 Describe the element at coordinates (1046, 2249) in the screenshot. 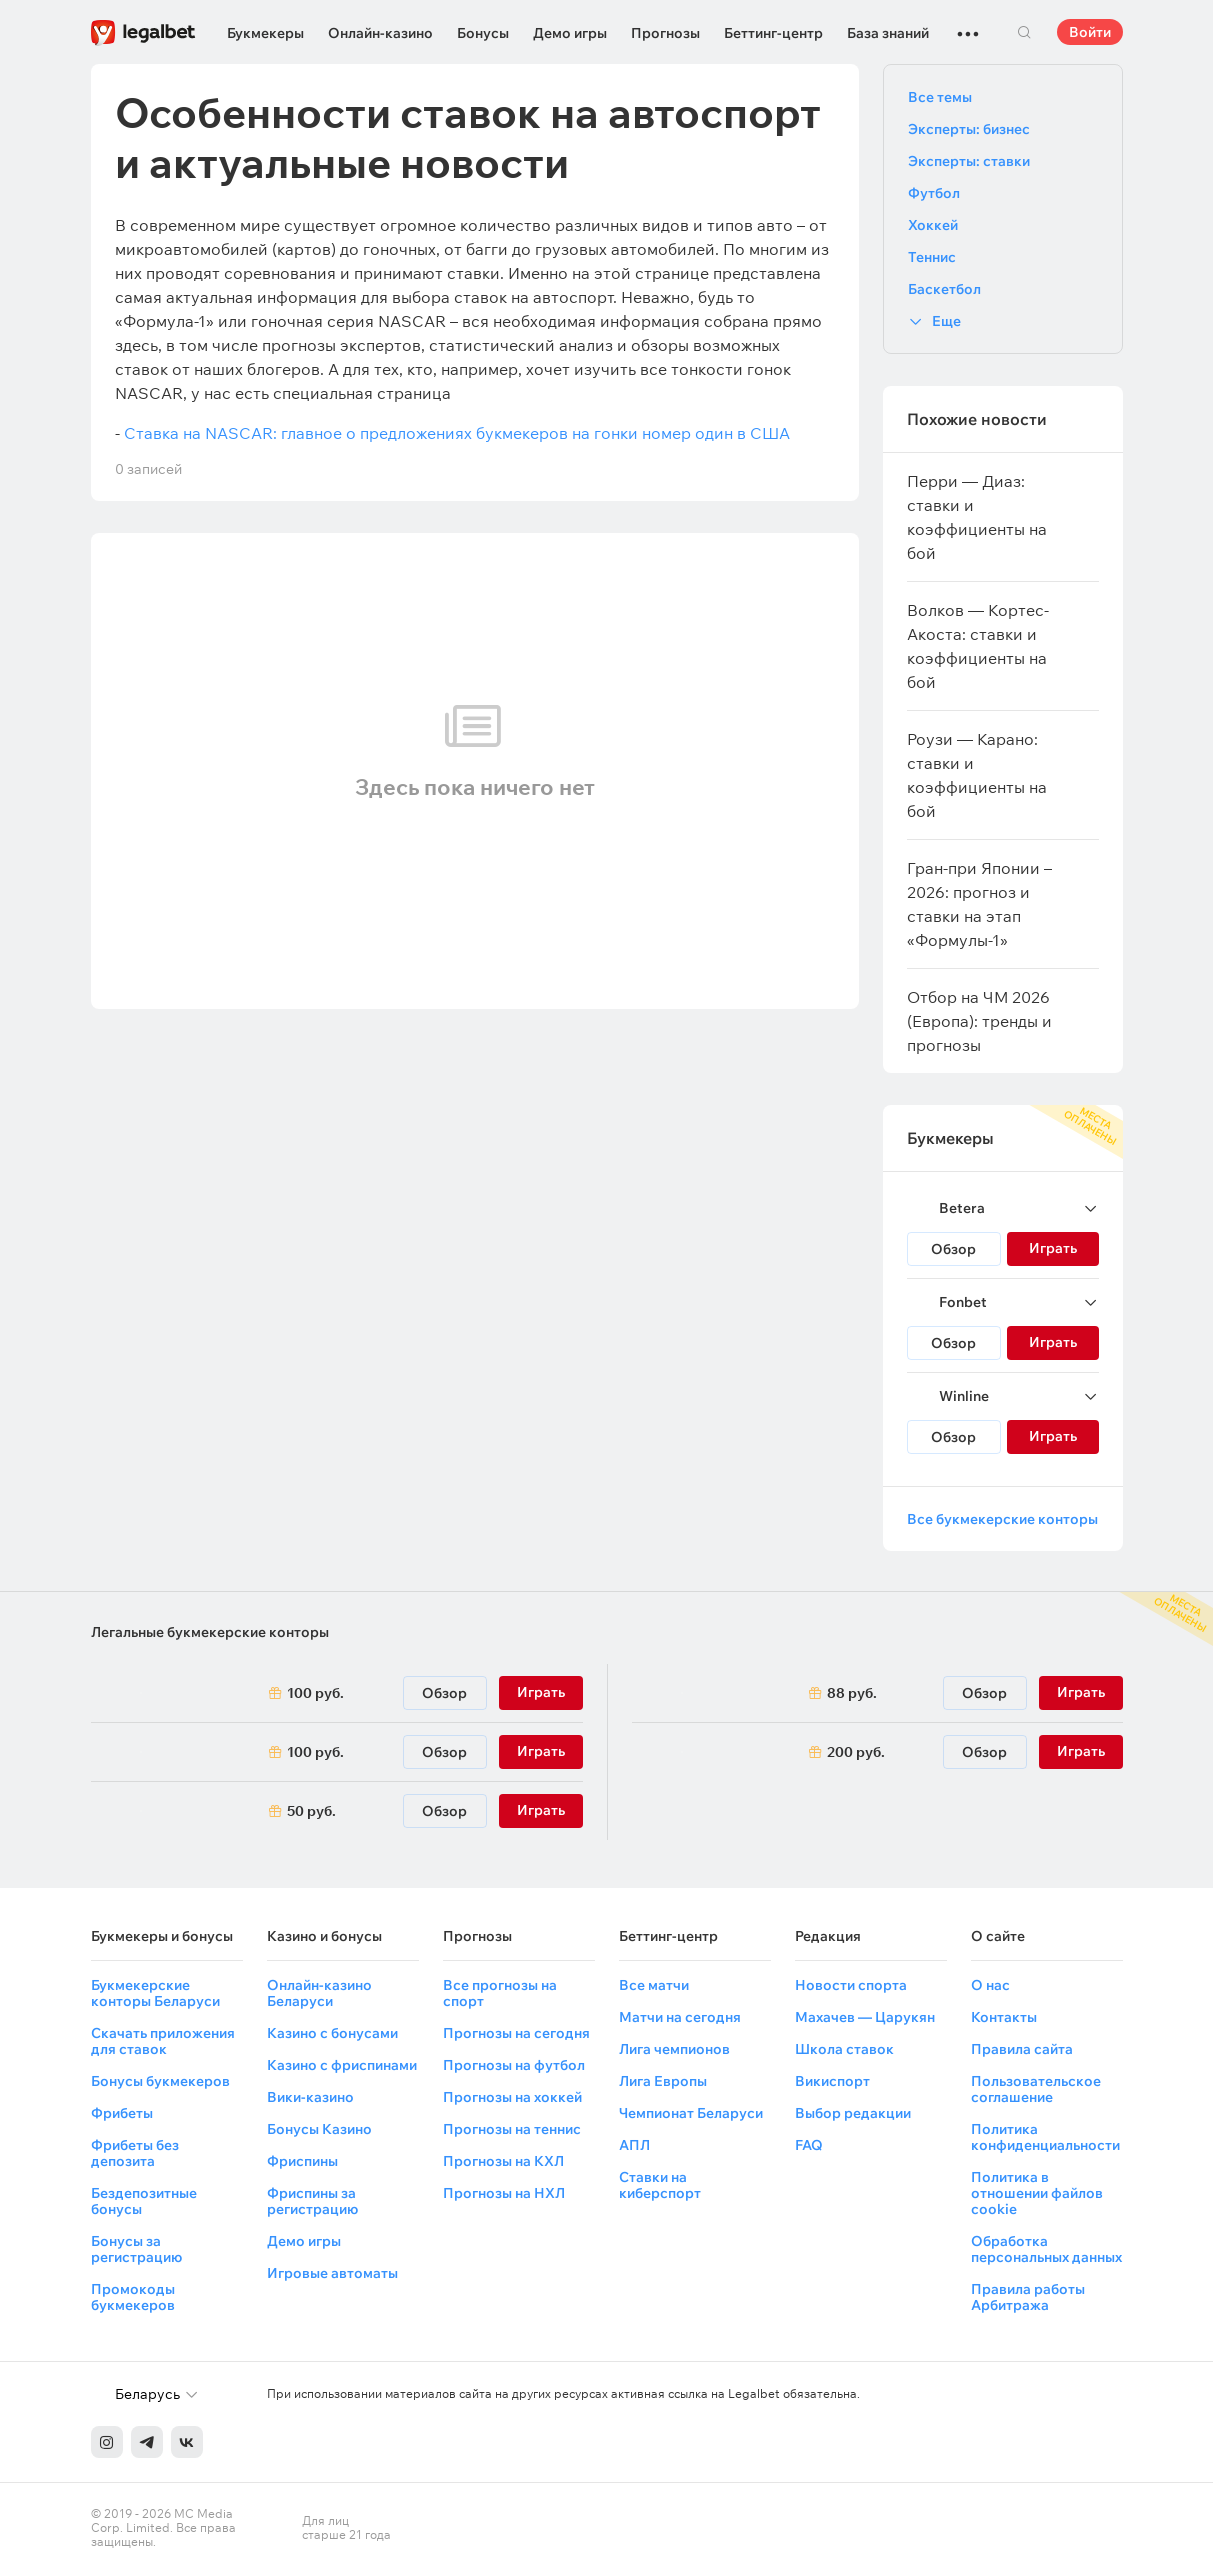

I see `Обработка персональных данных` at that location.